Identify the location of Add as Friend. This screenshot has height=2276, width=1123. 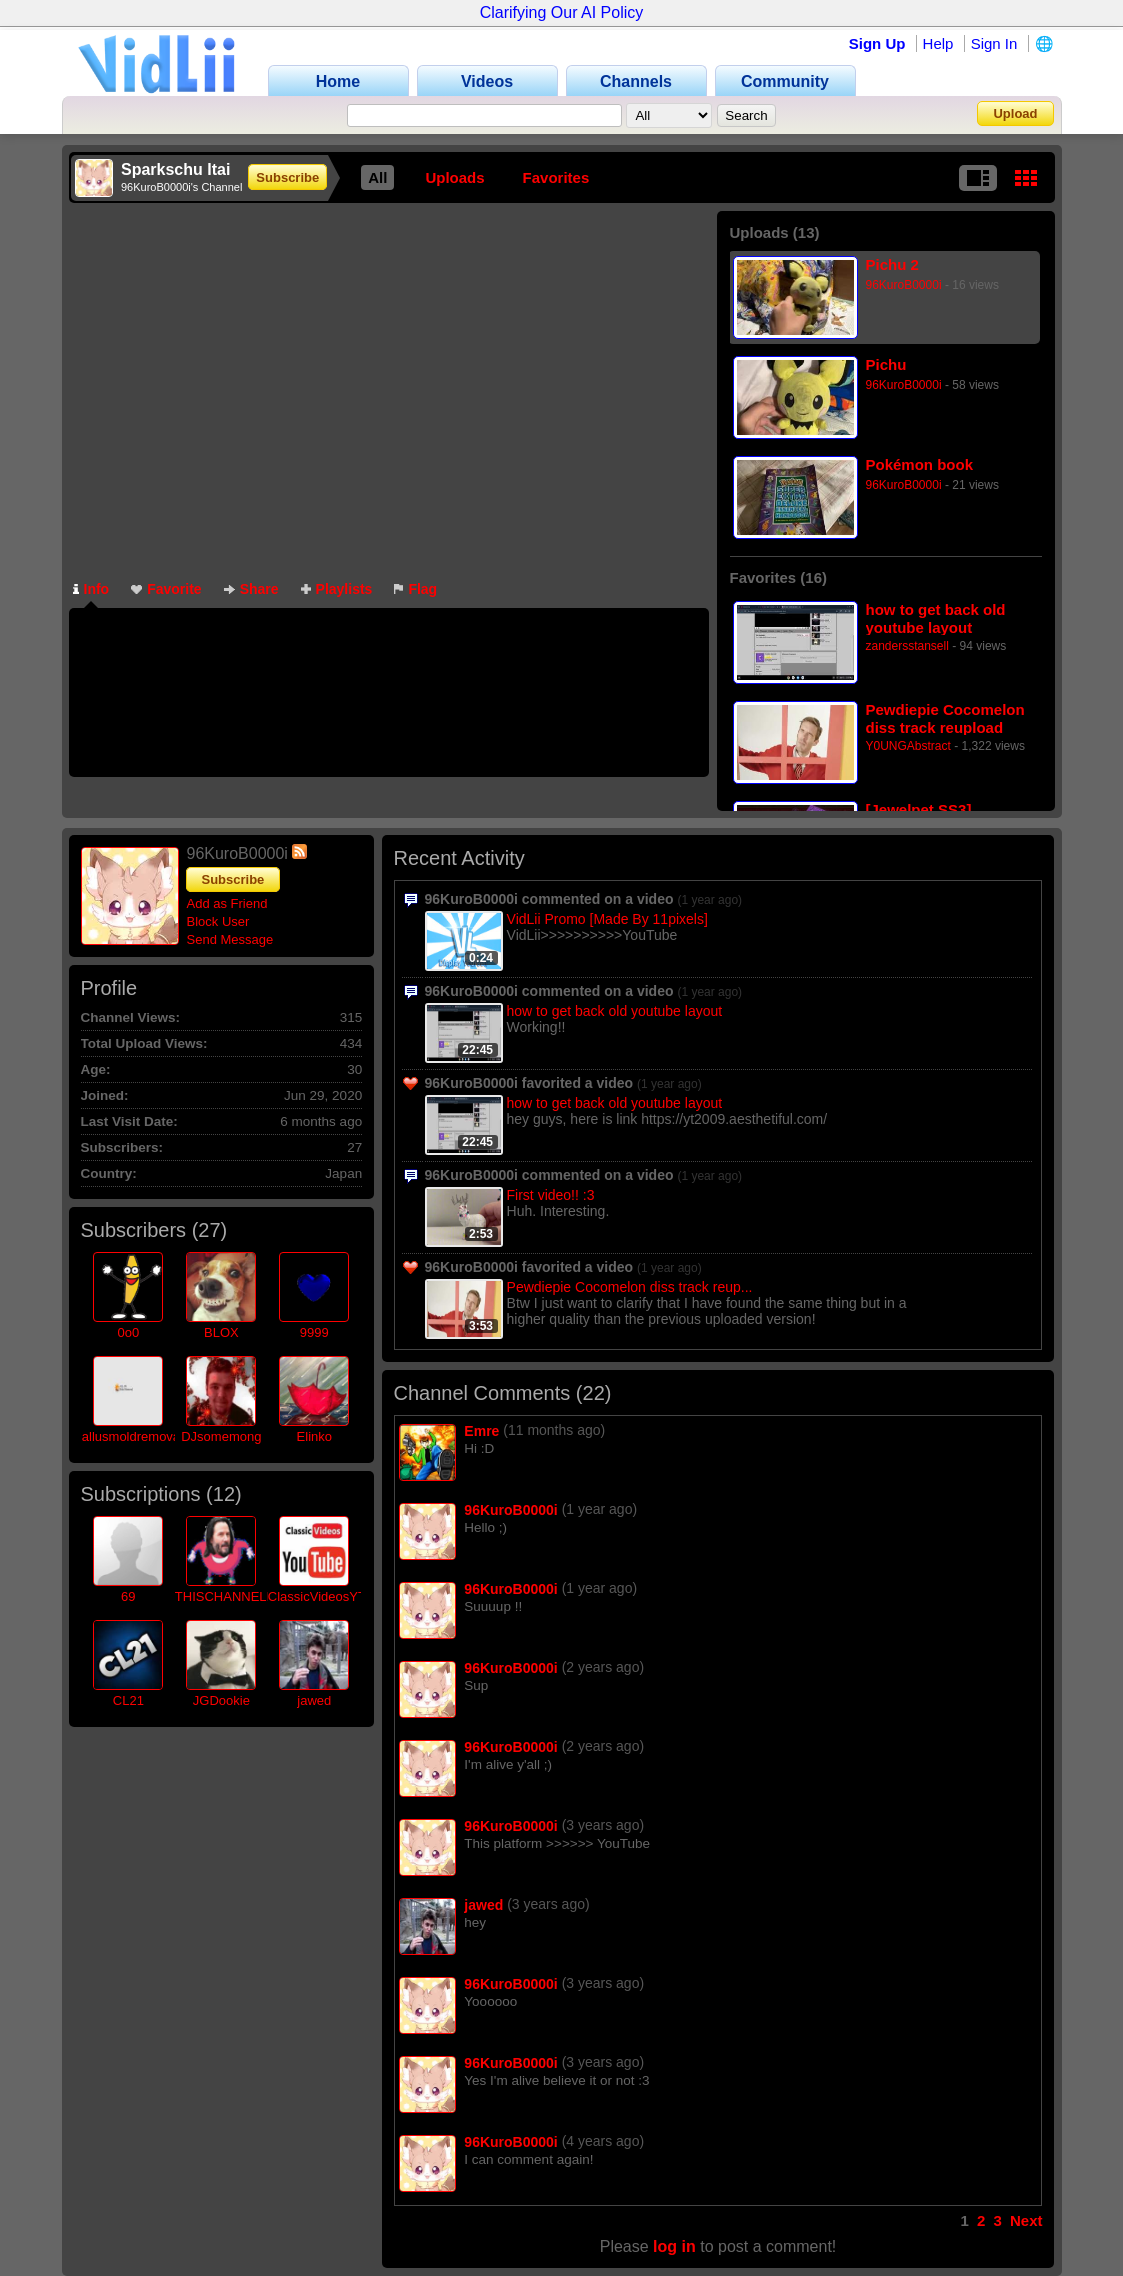
(227, 903).